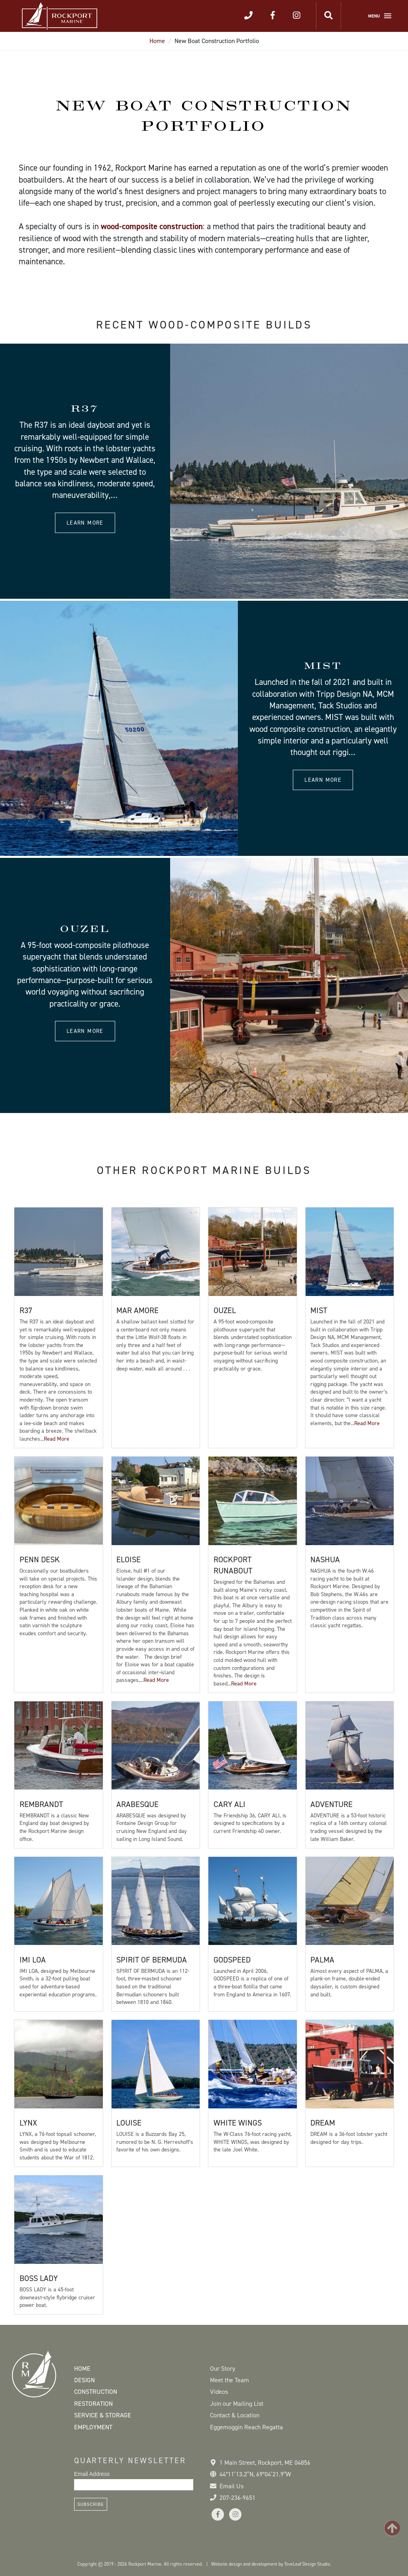 The height and width of the screenshot is (2576, 408). Describe the element at coordinates (246, 2427) in the screenshot. I see `Eggemoggin Reach Regatta` at that location.